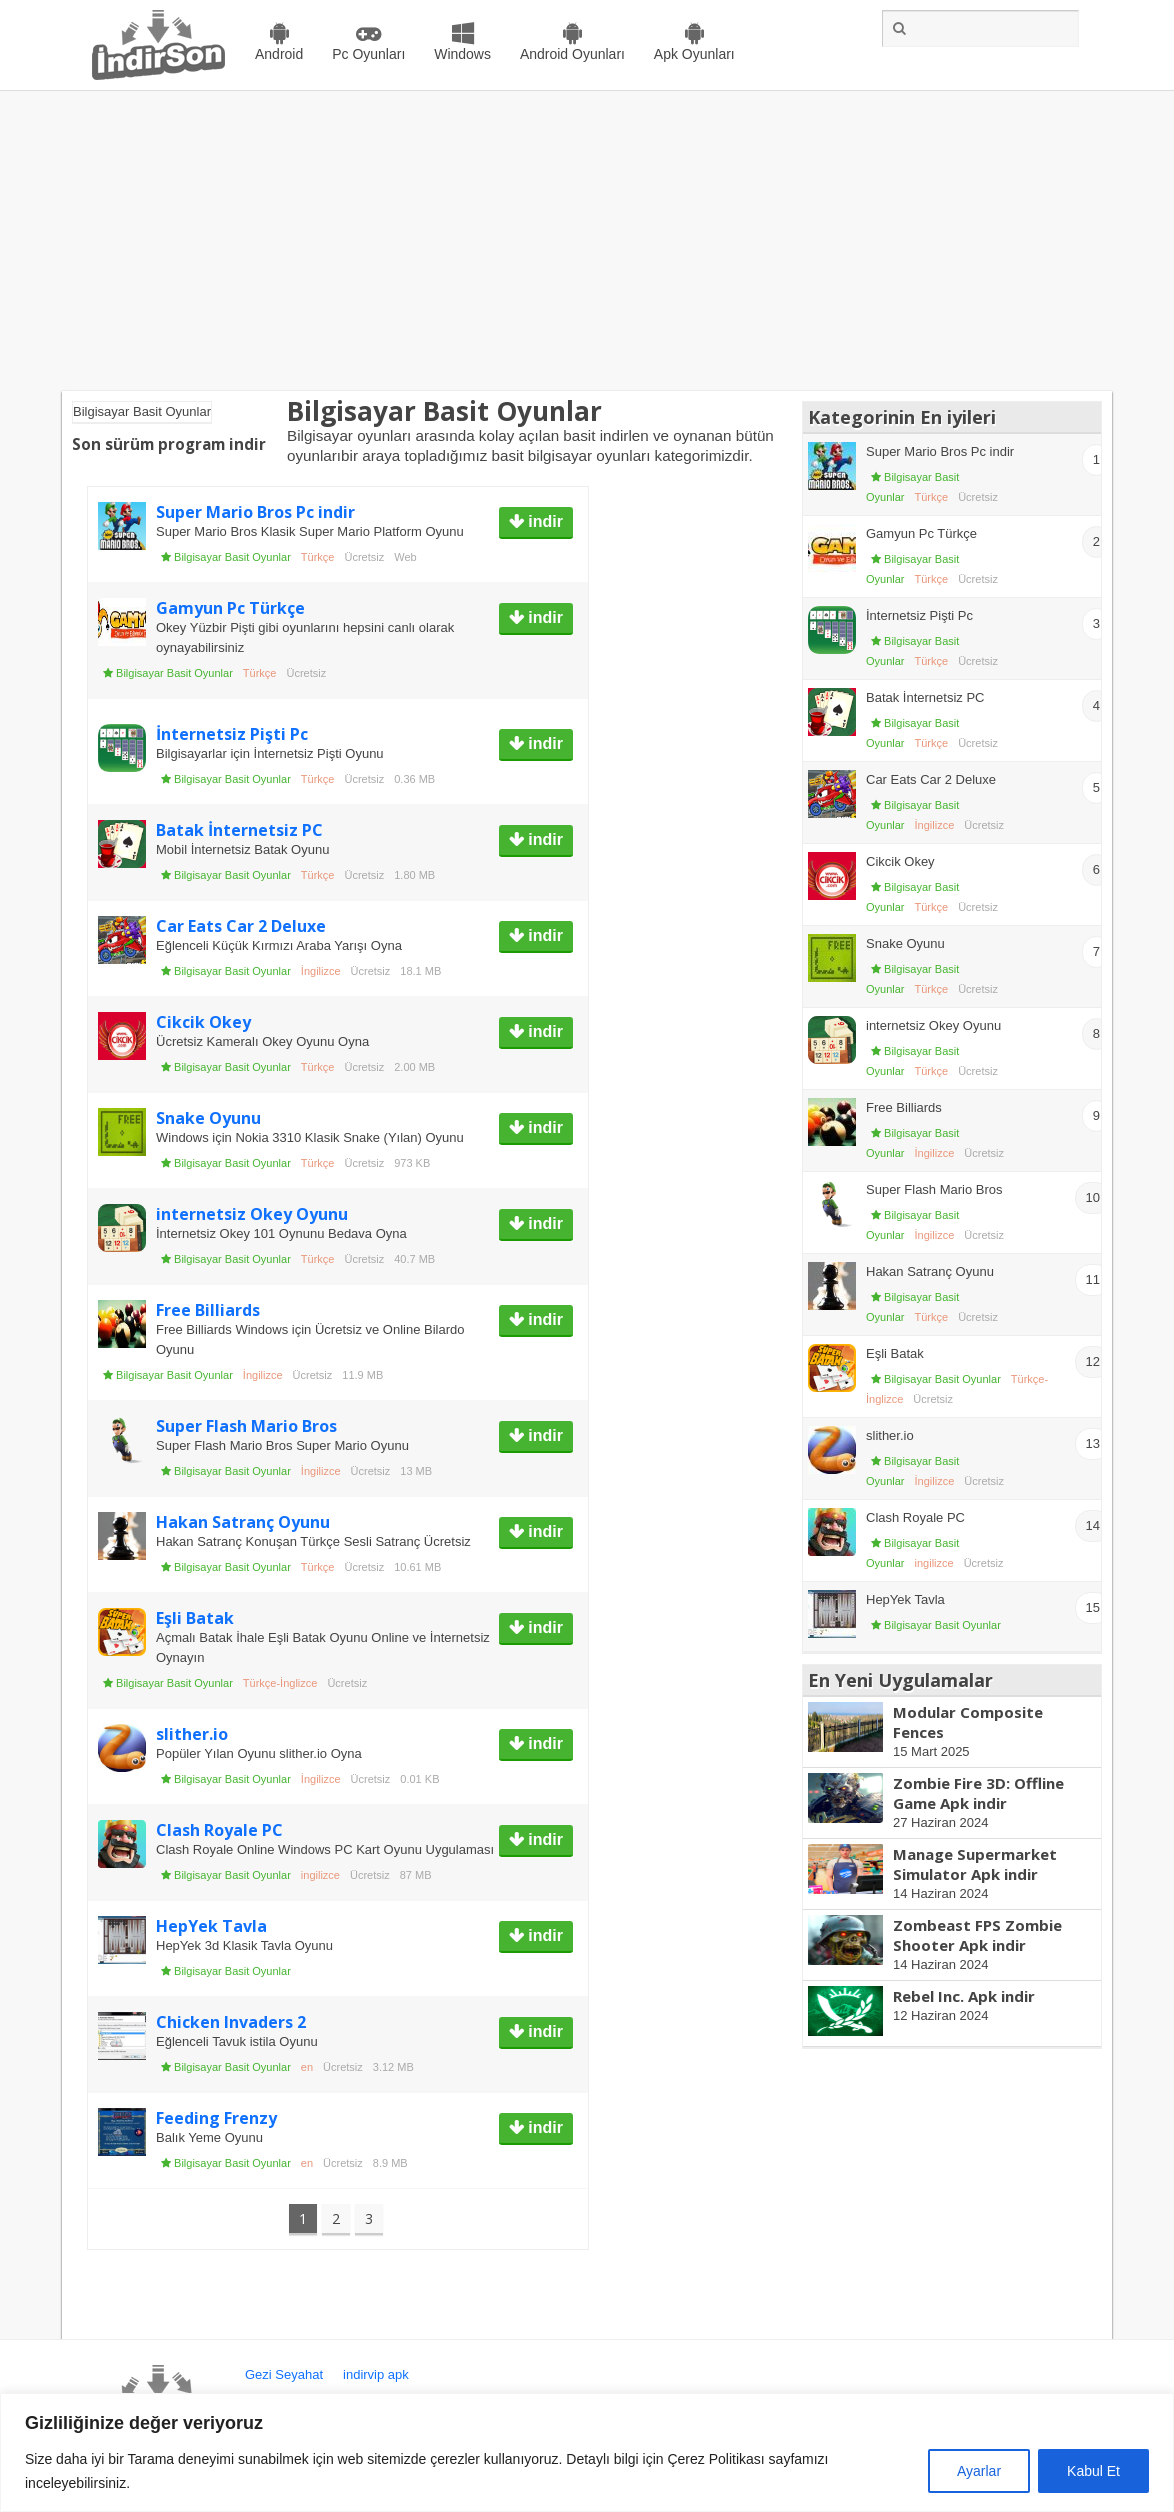 This screenshot has height=2512, width=1174. I want to click on Bilgisayar Basit Oyunlar, so click(232, 557).